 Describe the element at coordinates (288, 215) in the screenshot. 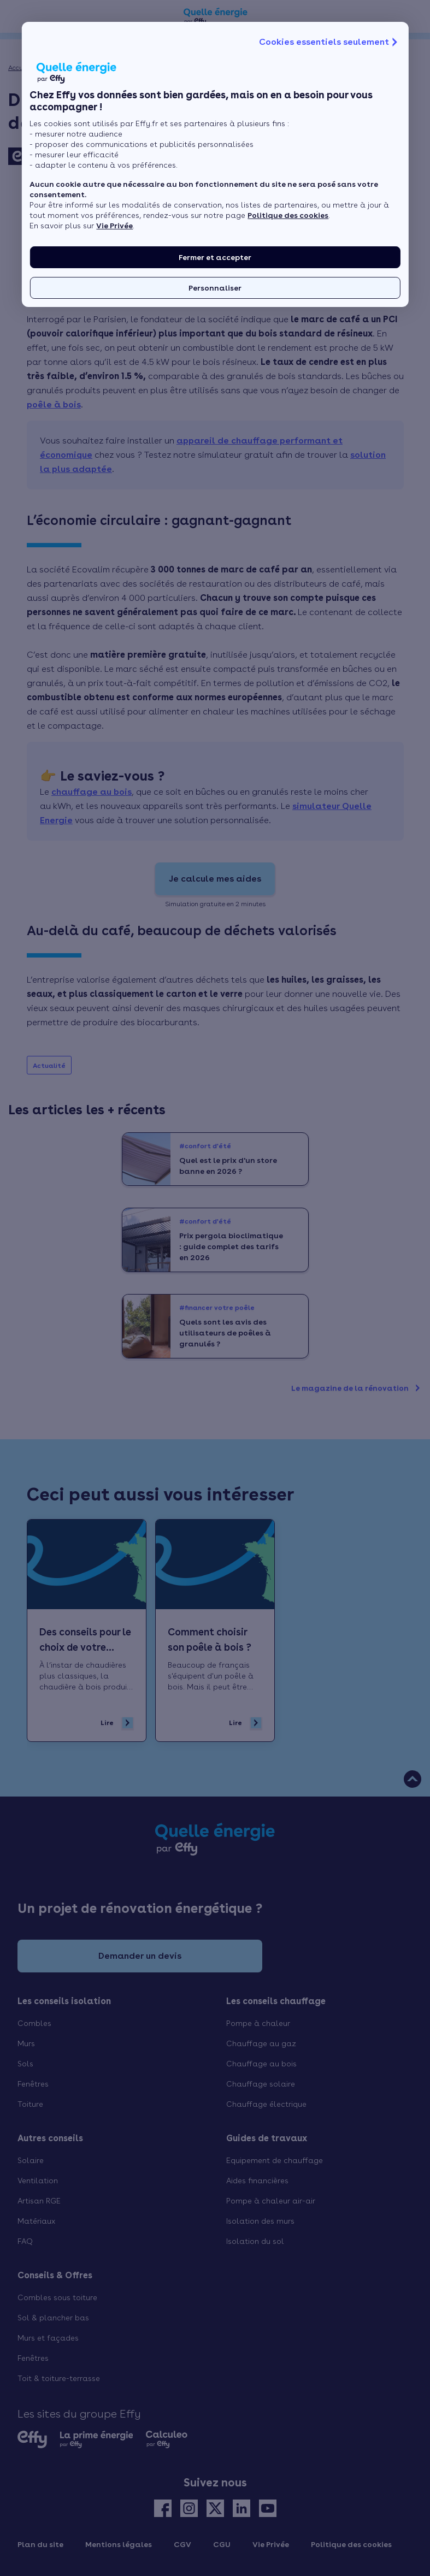

I see `Politique des cookies` at that location.